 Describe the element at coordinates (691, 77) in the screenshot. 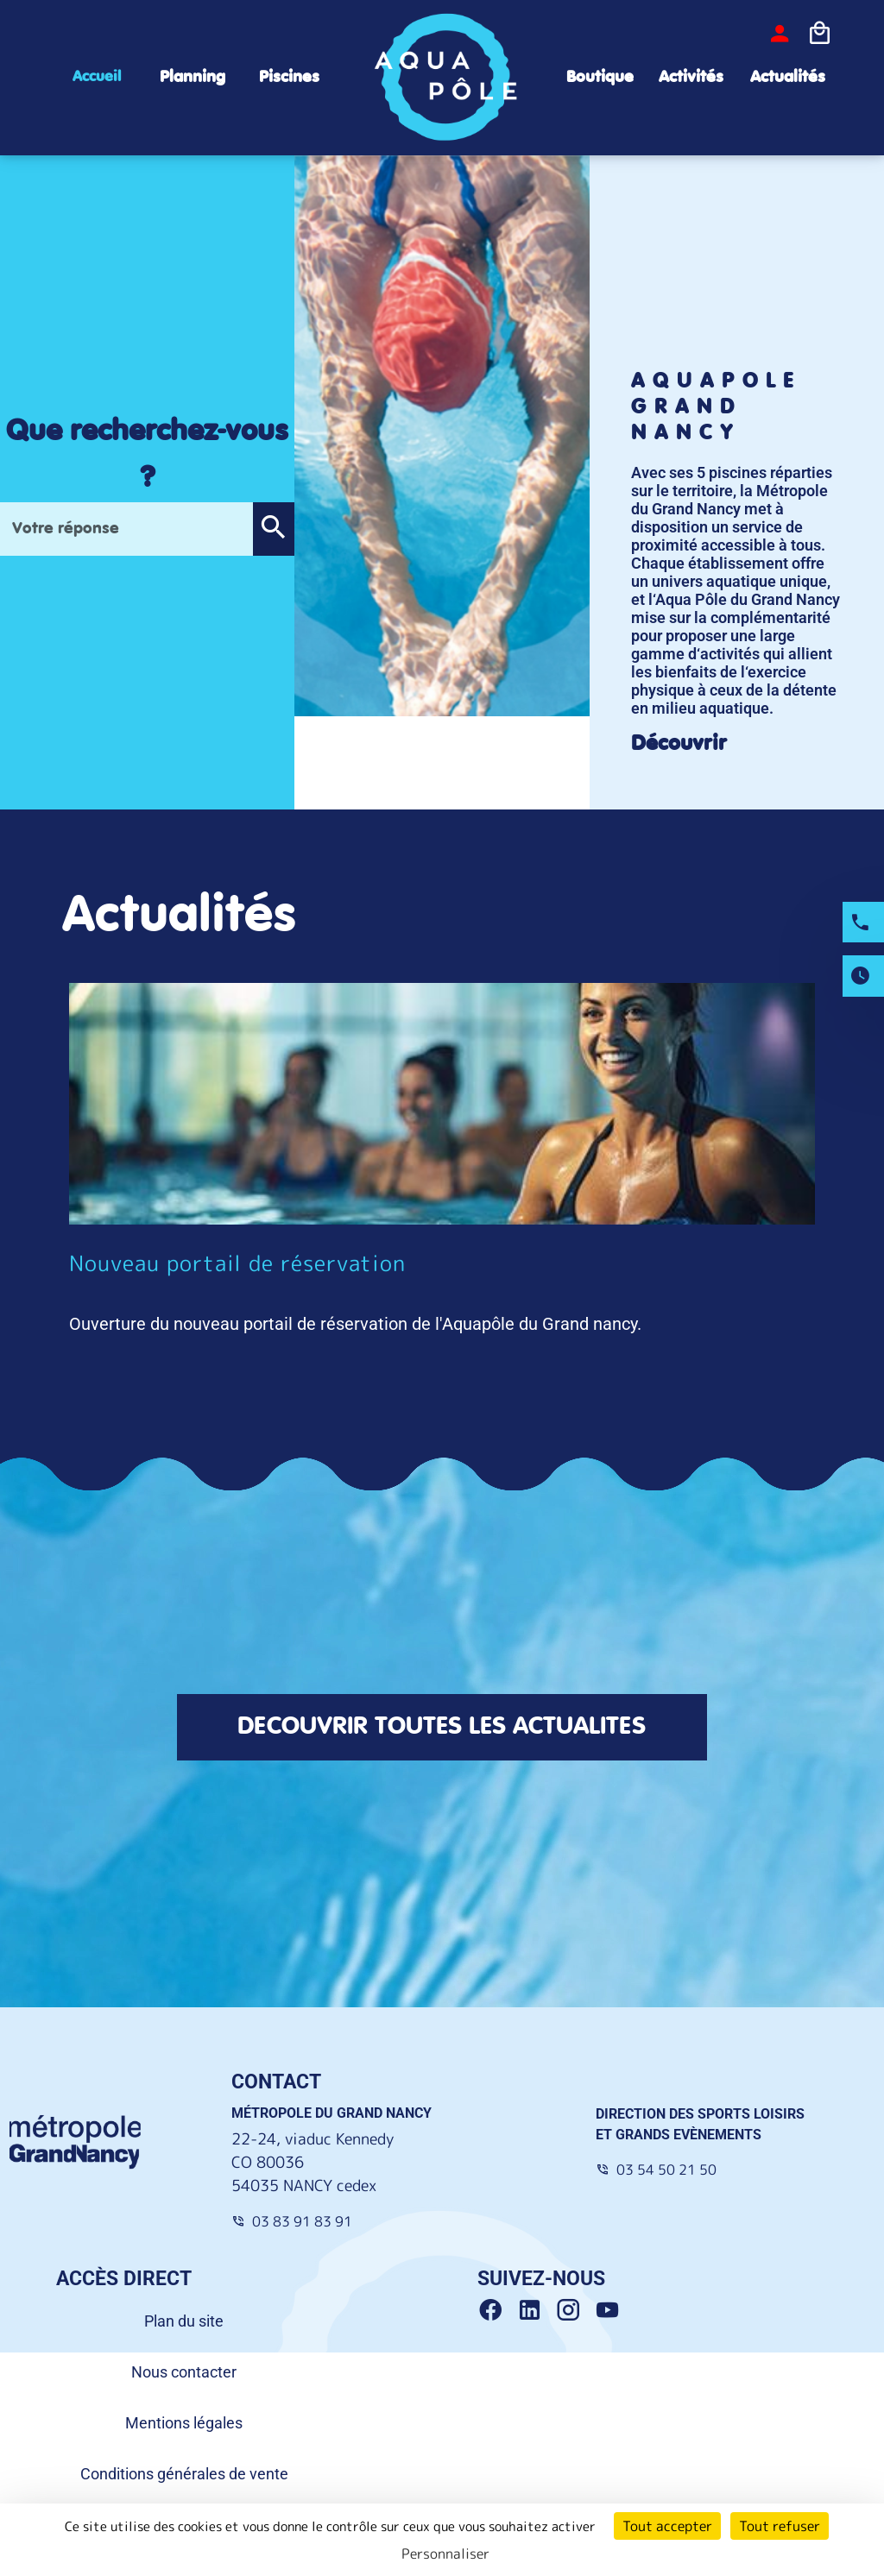

I see `Activités` at that location.